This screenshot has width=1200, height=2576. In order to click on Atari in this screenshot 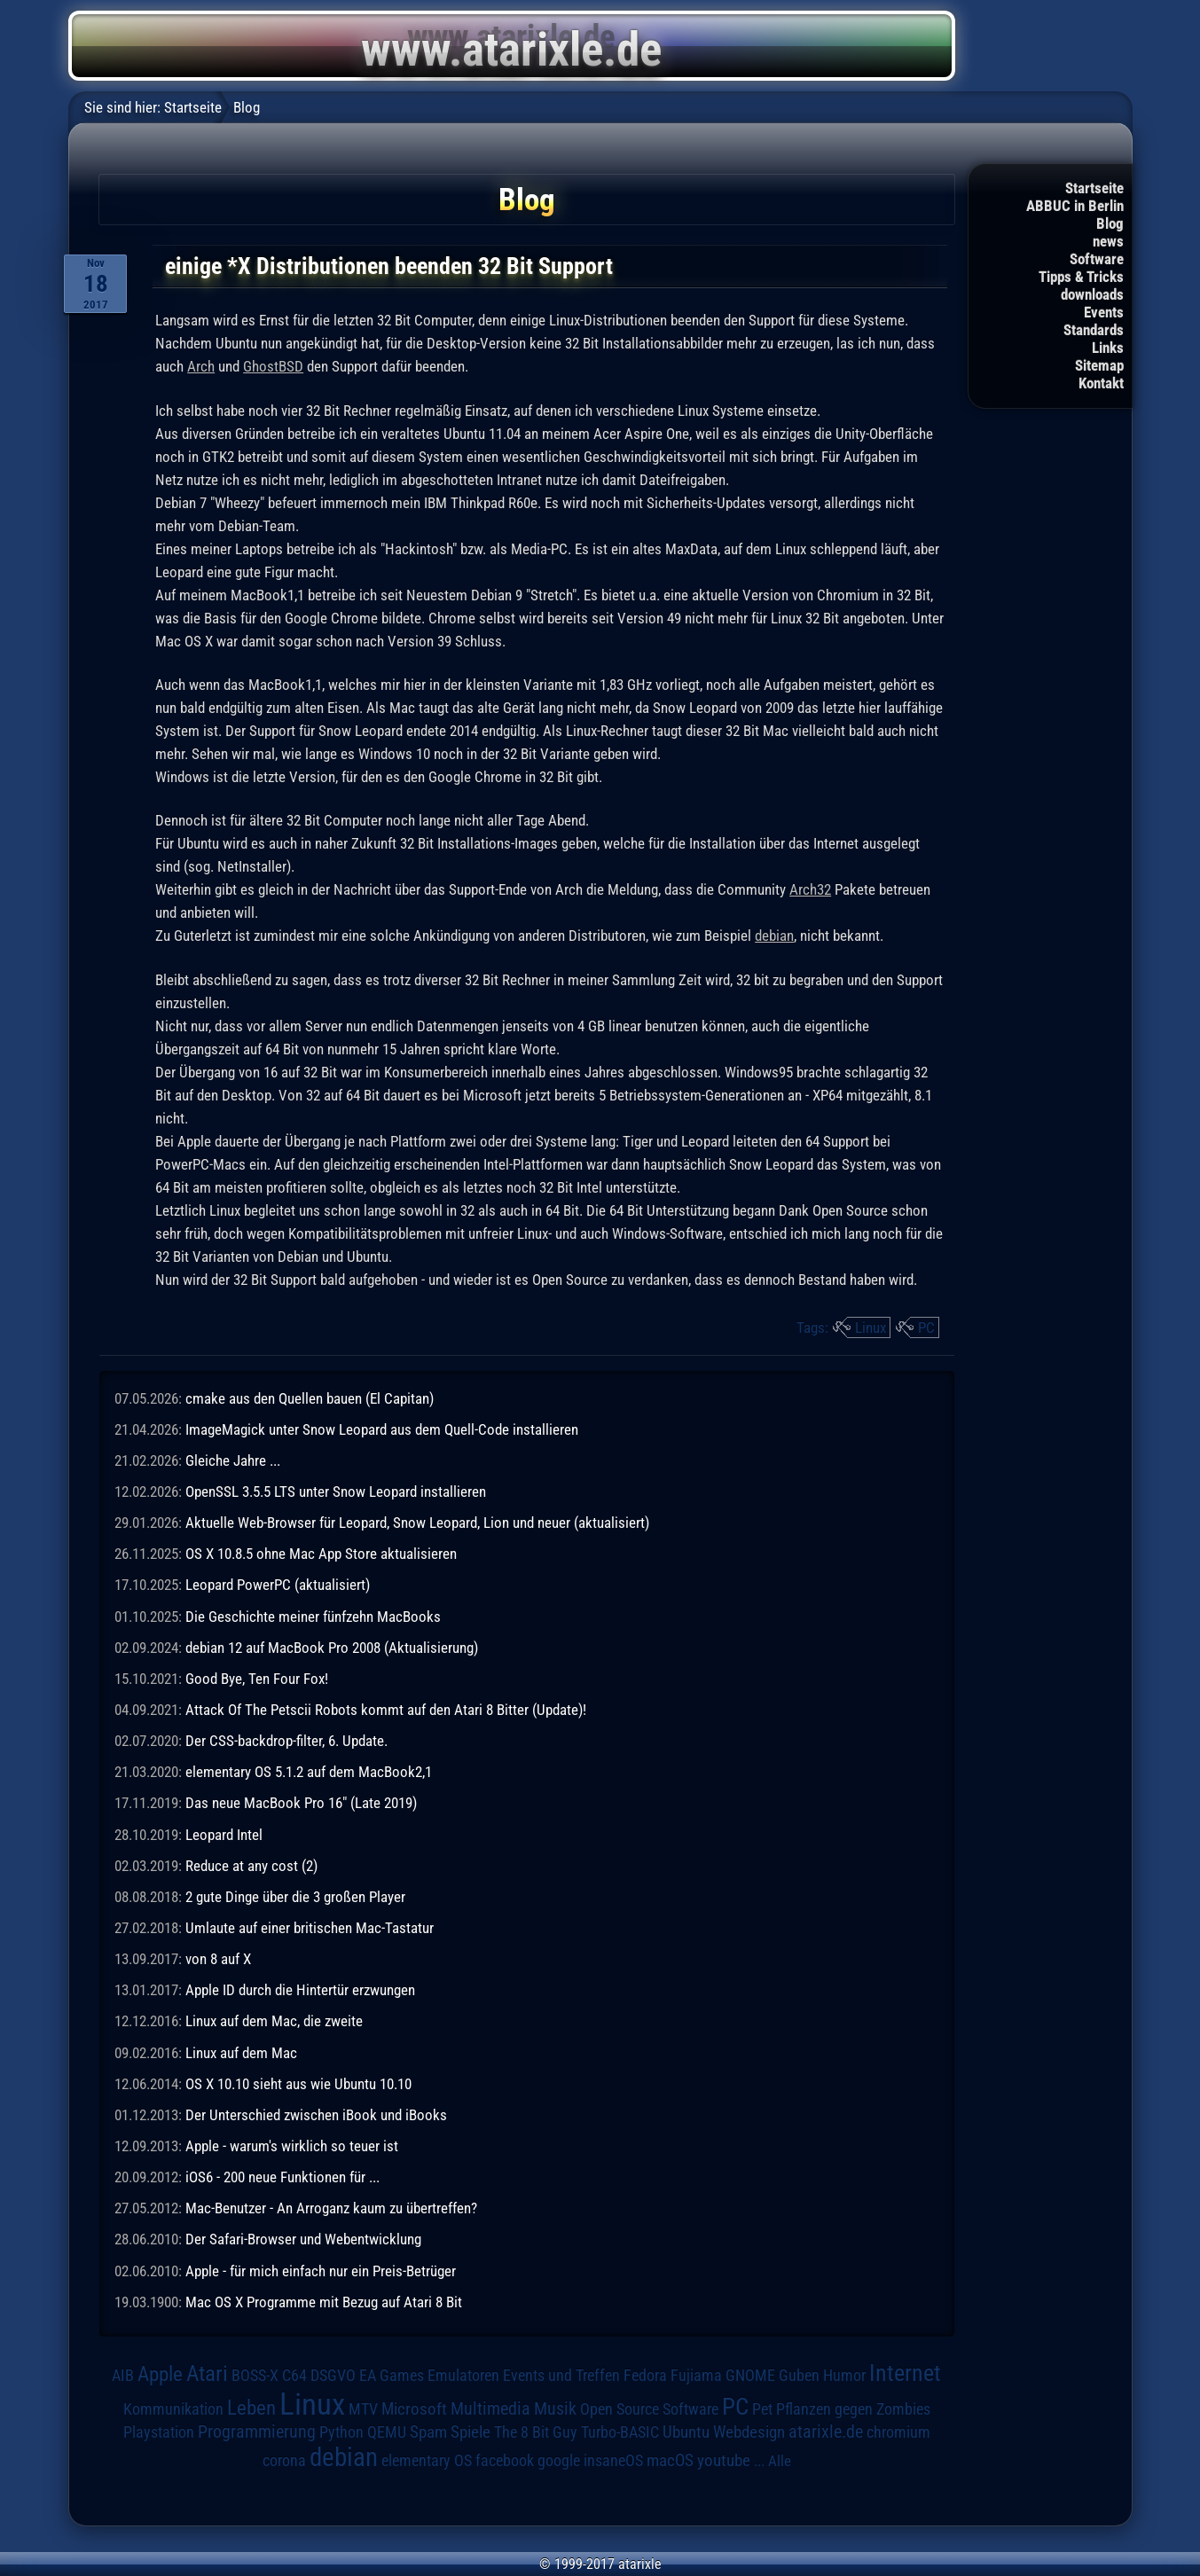, I will do `click(207, 2373)`.